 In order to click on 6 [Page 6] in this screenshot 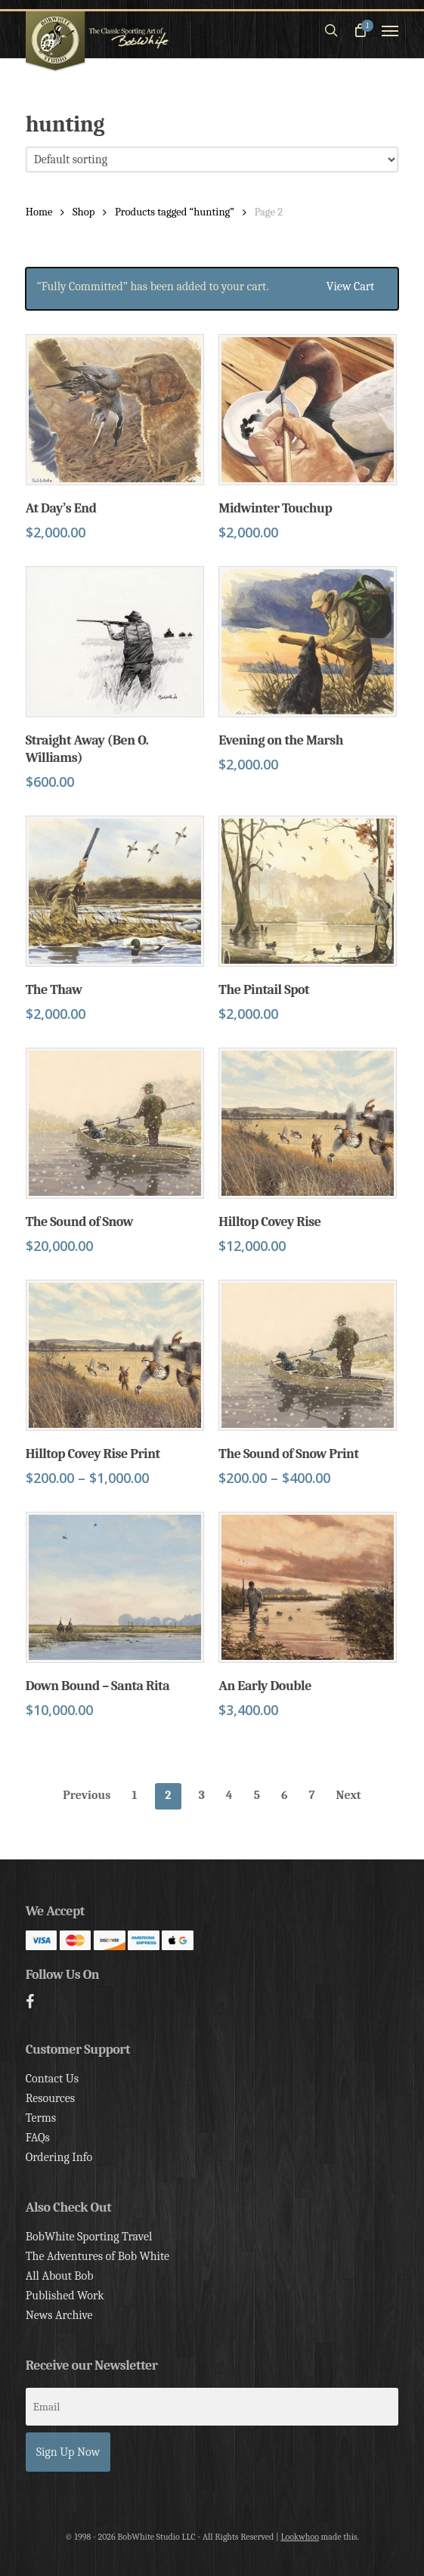, I will do `click(284, 1795)`.